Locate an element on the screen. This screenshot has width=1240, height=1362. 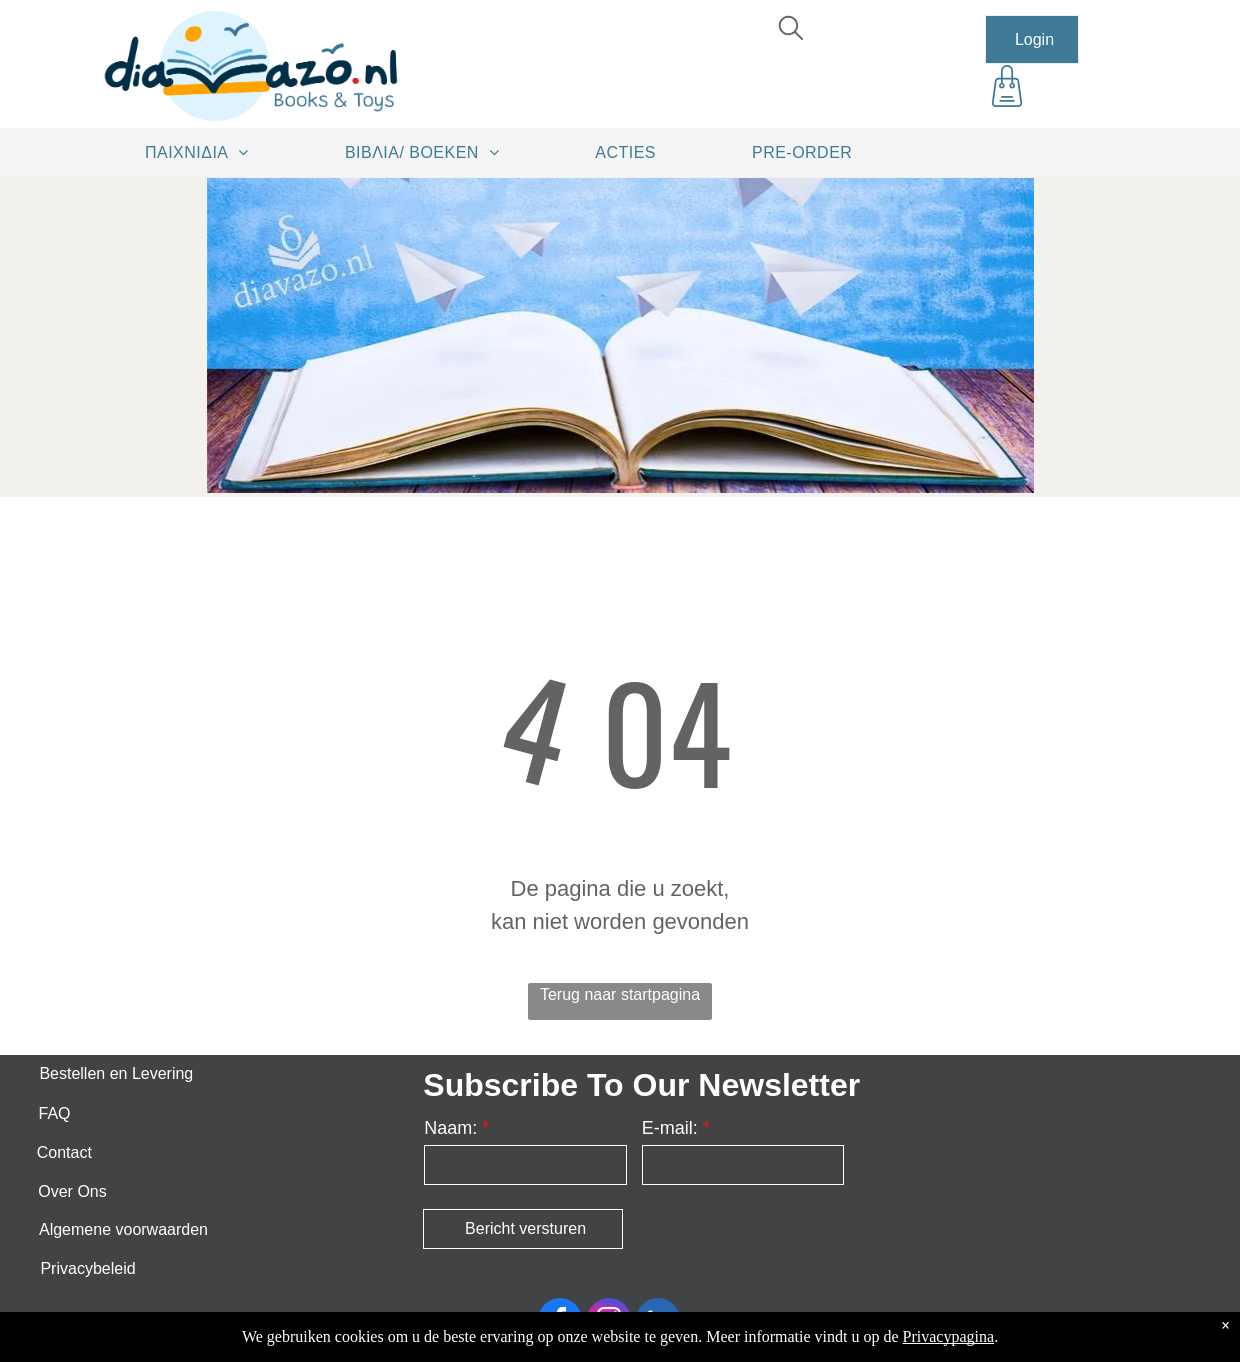
[linkedin] is located at coordinates (658, 1322).